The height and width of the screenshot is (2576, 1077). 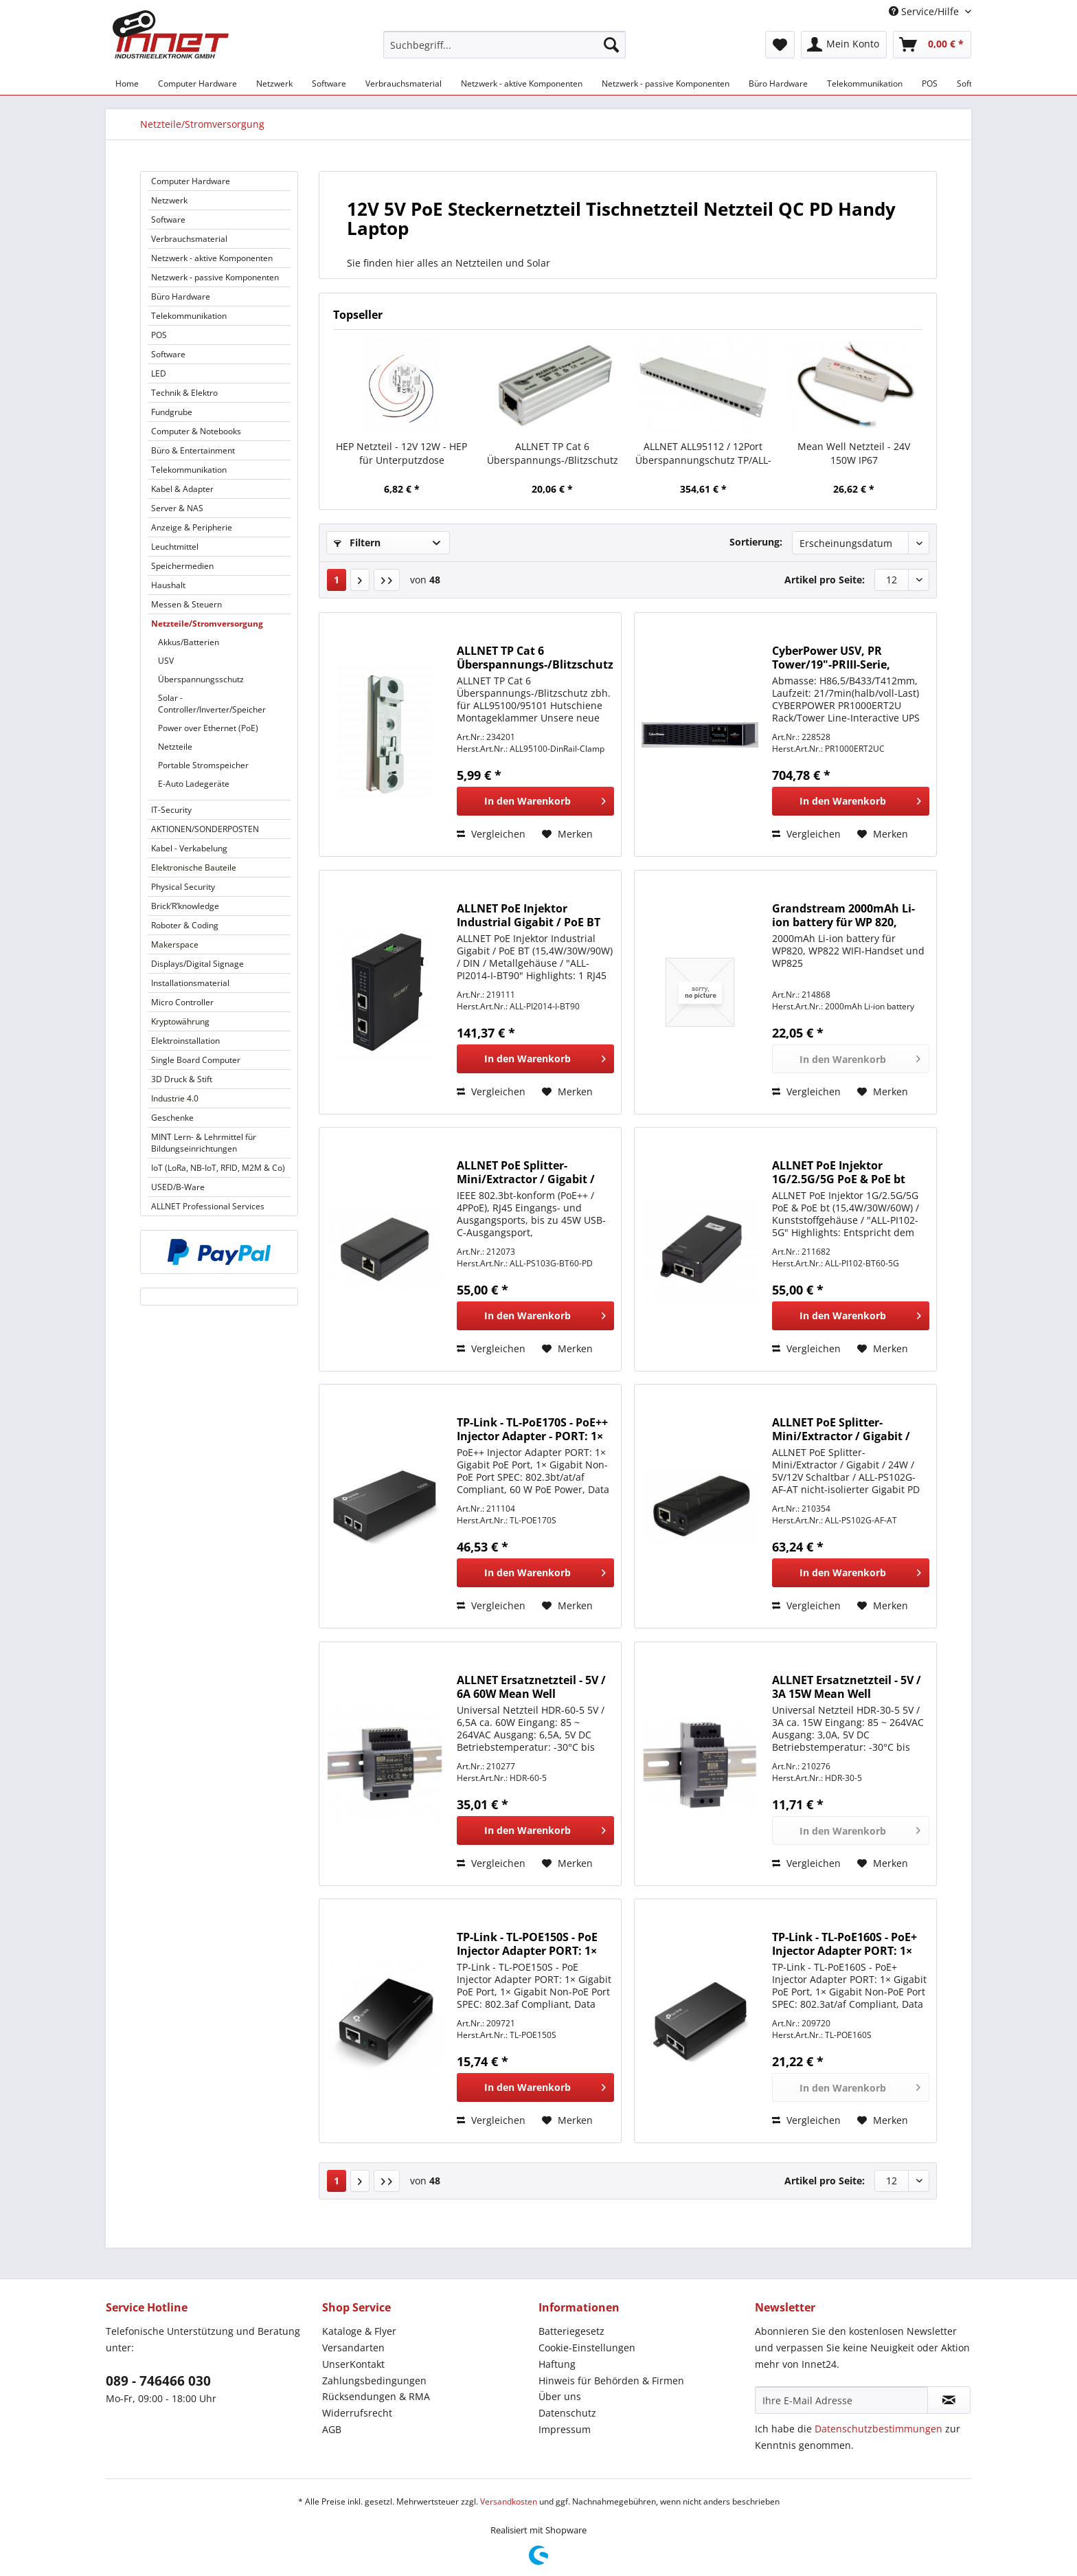 What do you see at coordinates (184, 393) in the screenshot?
I see `Technik & Elektro` at bounding box center [184, 393].